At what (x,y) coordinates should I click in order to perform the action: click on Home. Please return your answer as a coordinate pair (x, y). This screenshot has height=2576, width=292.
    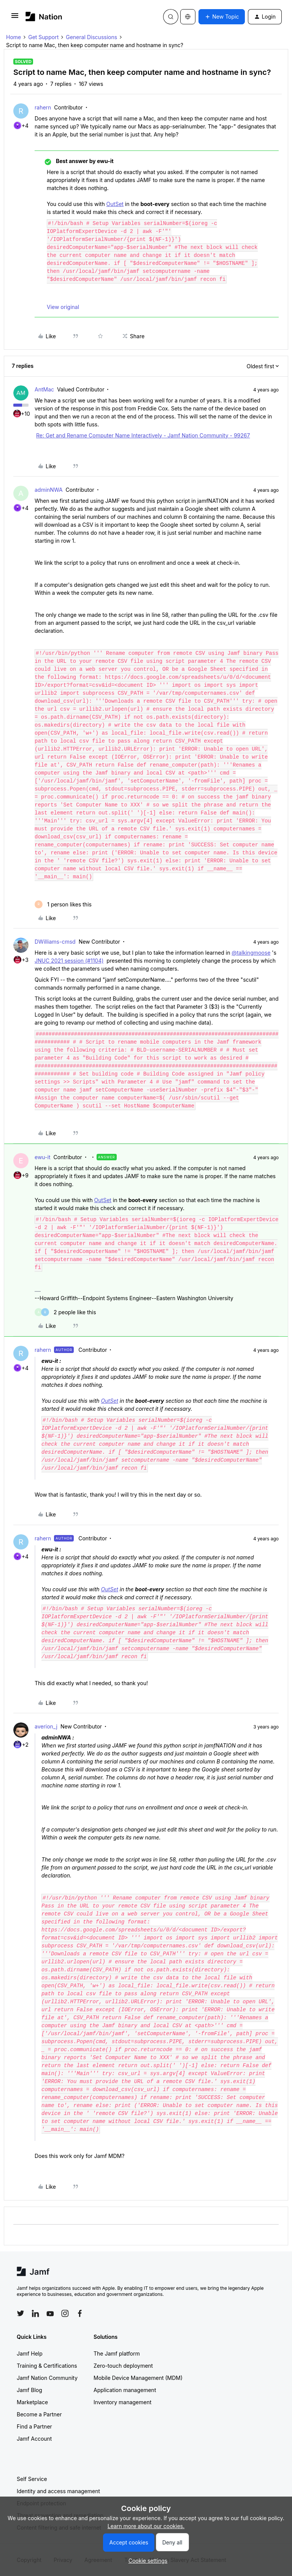
    Looking at the image, I should click on (13, 37).